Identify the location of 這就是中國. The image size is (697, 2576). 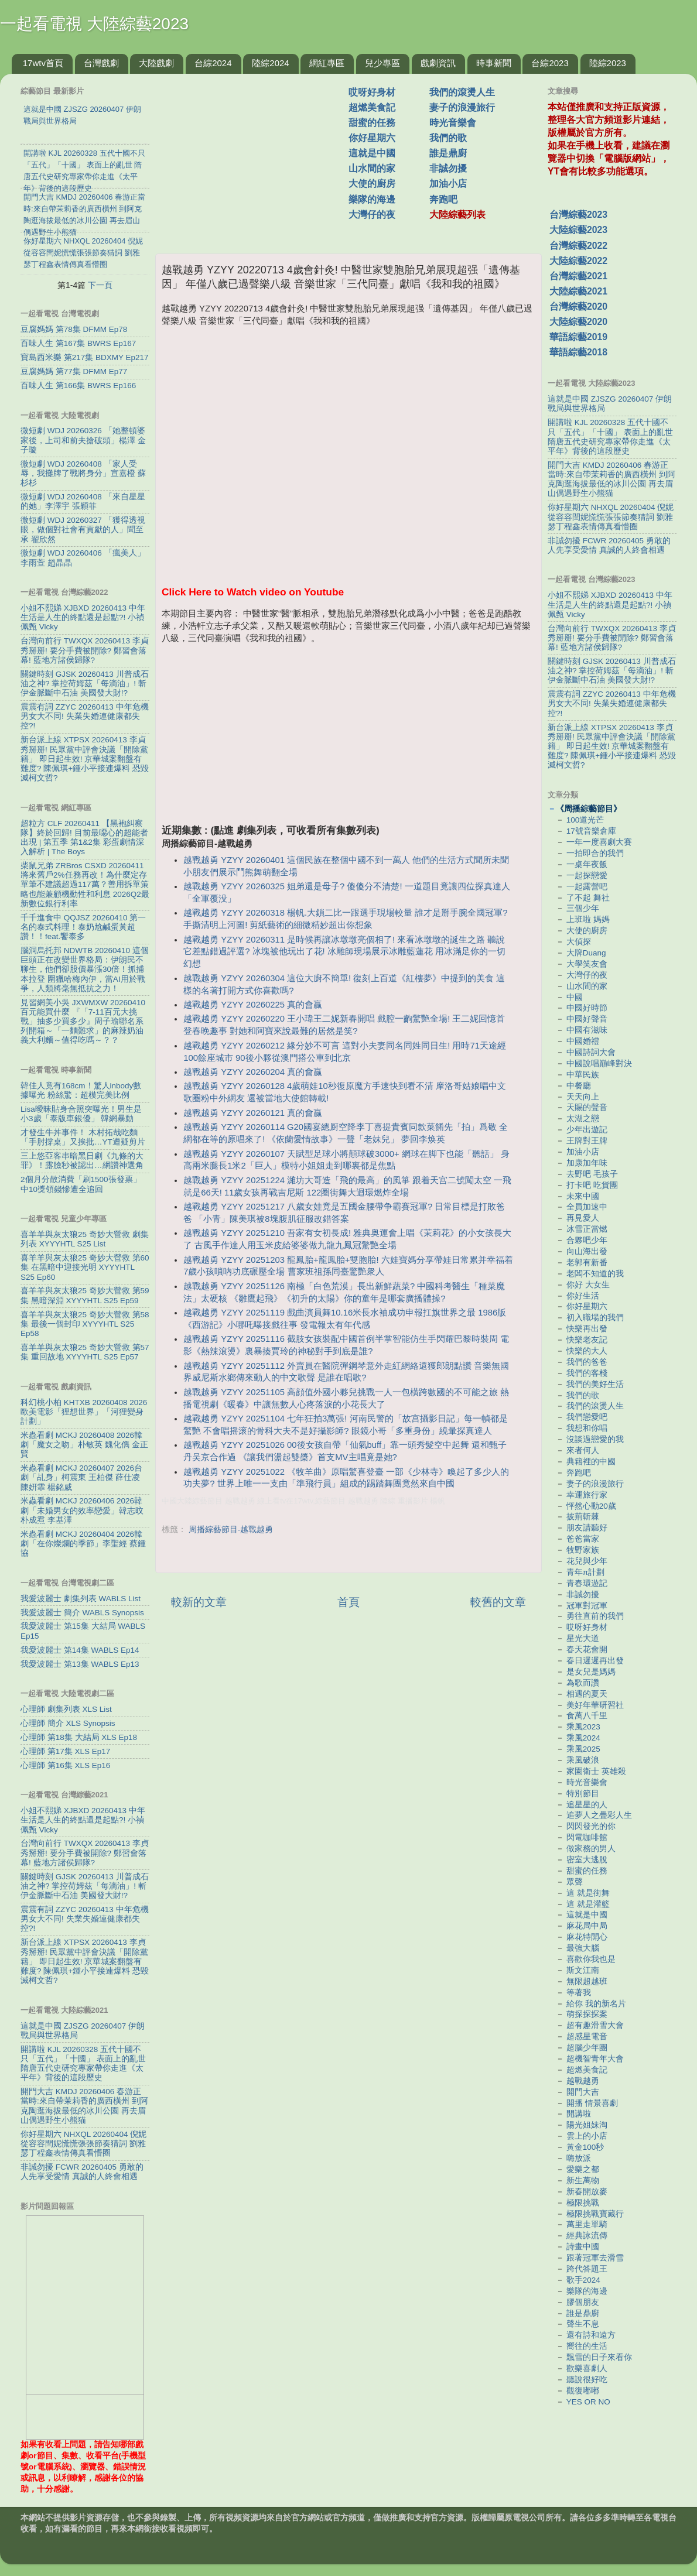
(371, 153).